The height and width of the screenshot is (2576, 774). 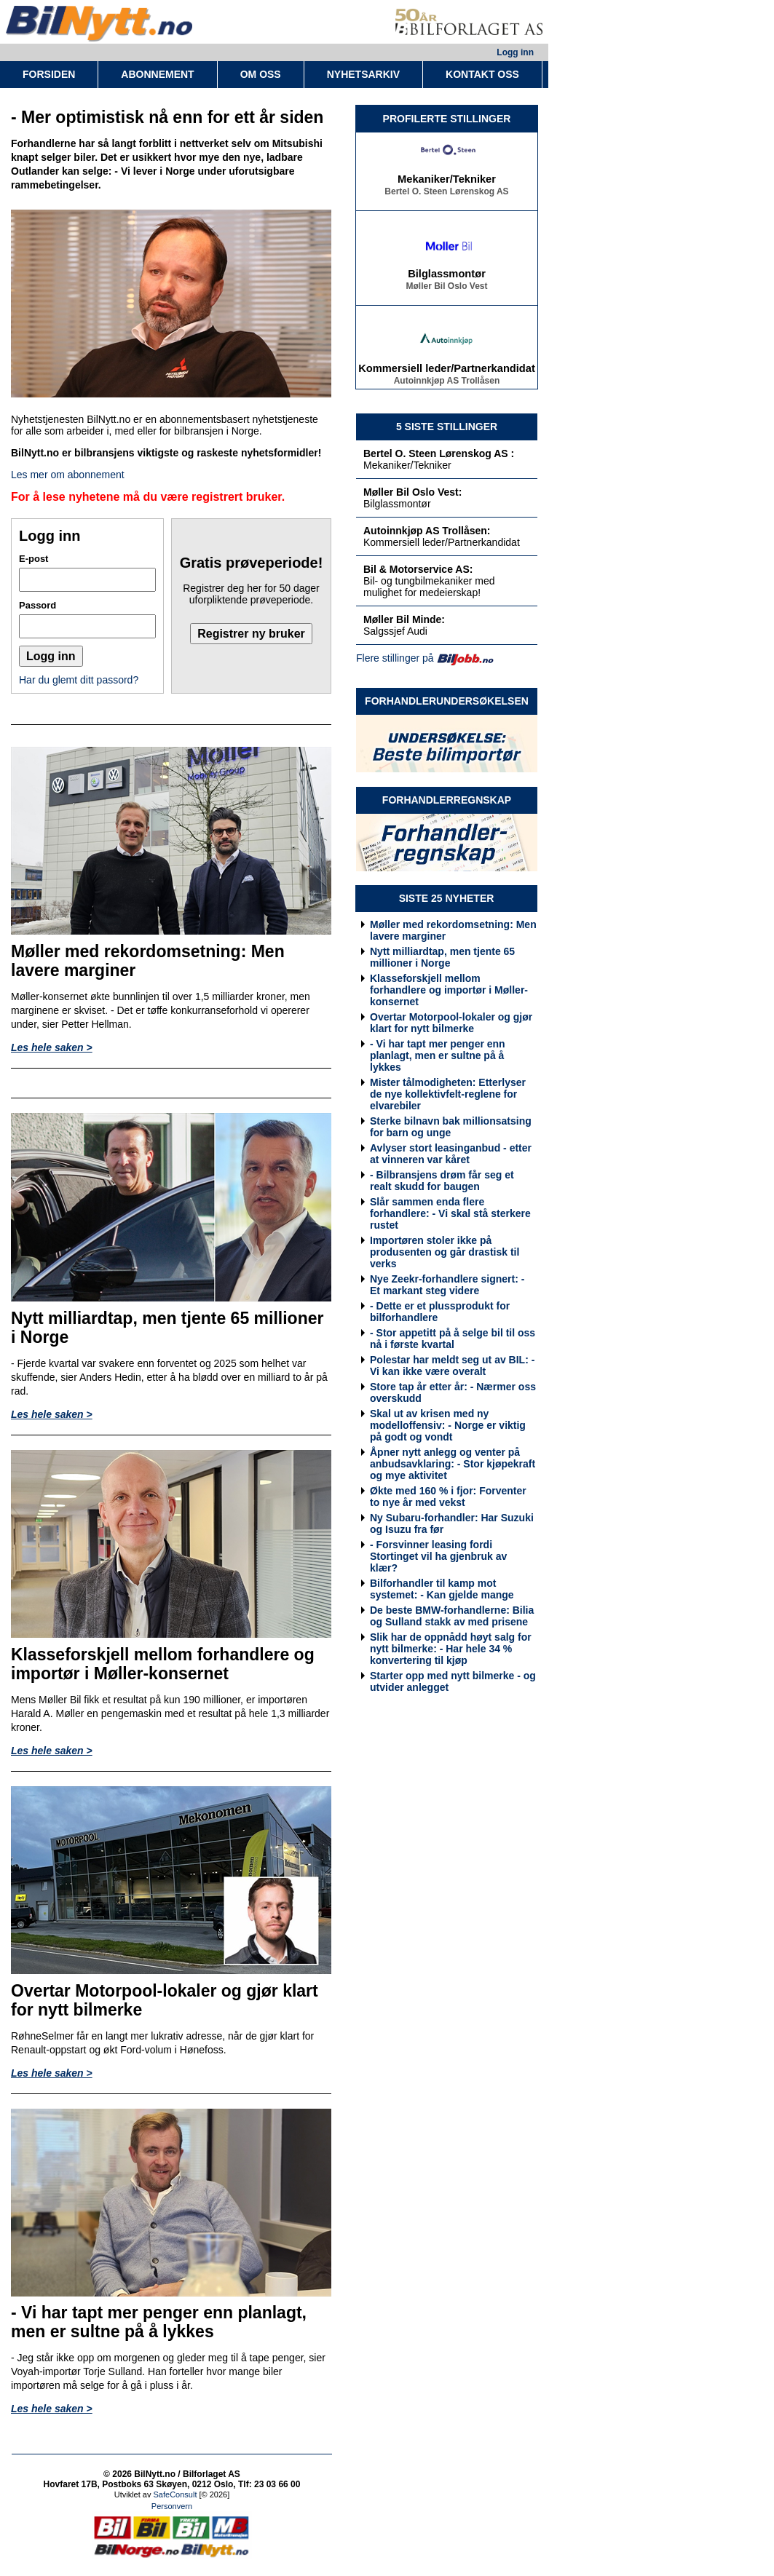 What do you see at coordinates (157, 74) in the screenshot?
I see `ABONNEMENT` at bounding box center [157, 74].